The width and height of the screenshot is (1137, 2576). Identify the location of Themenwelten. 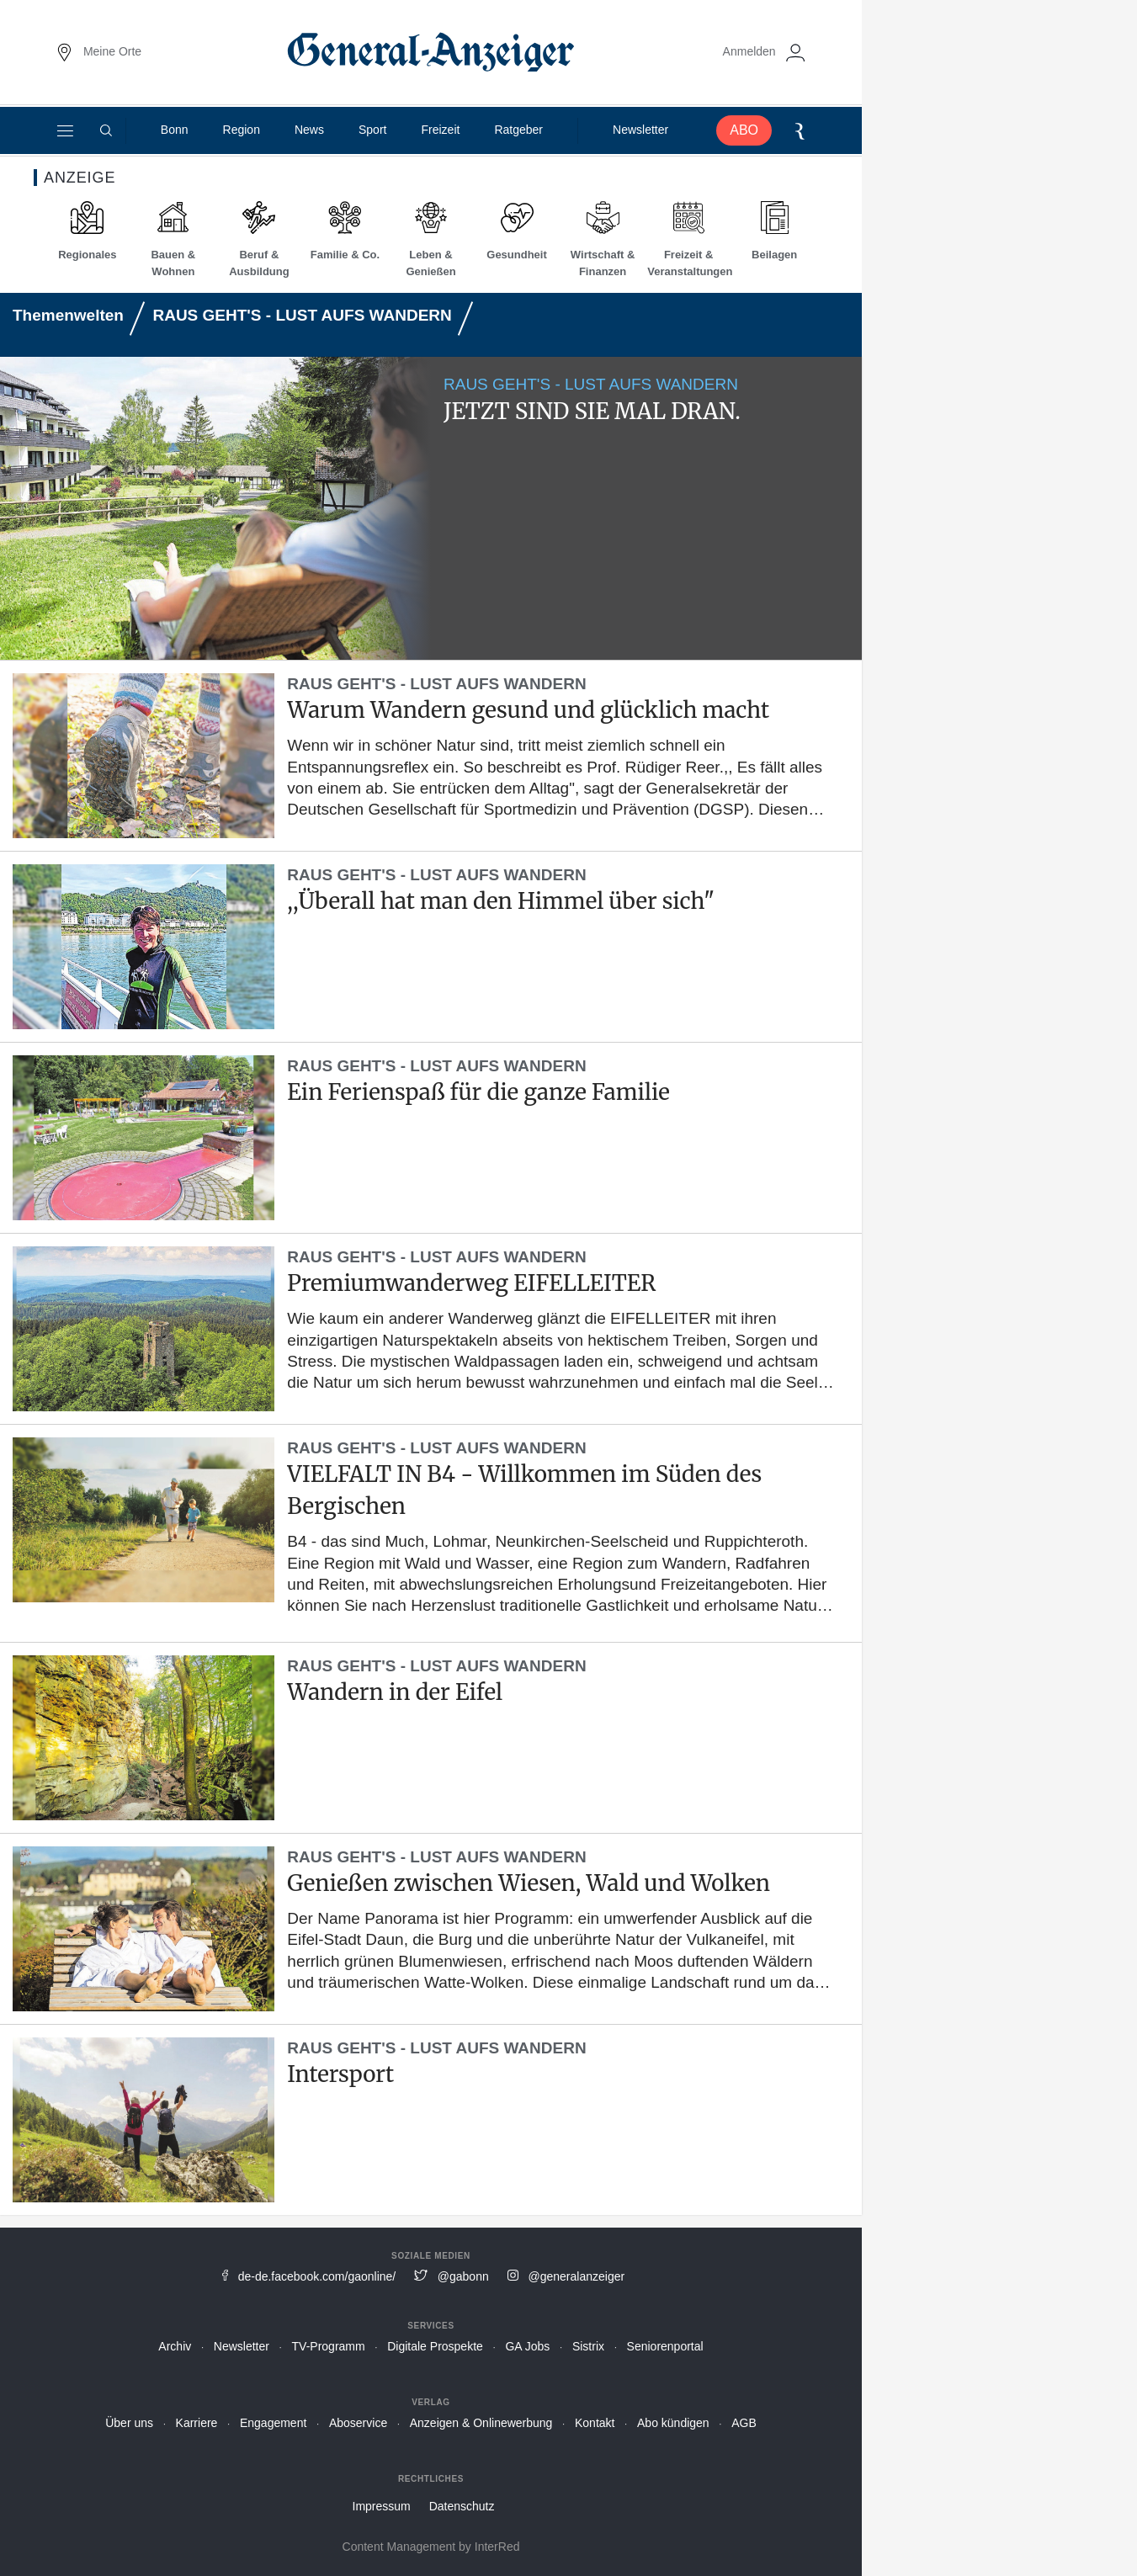
(68, 315).